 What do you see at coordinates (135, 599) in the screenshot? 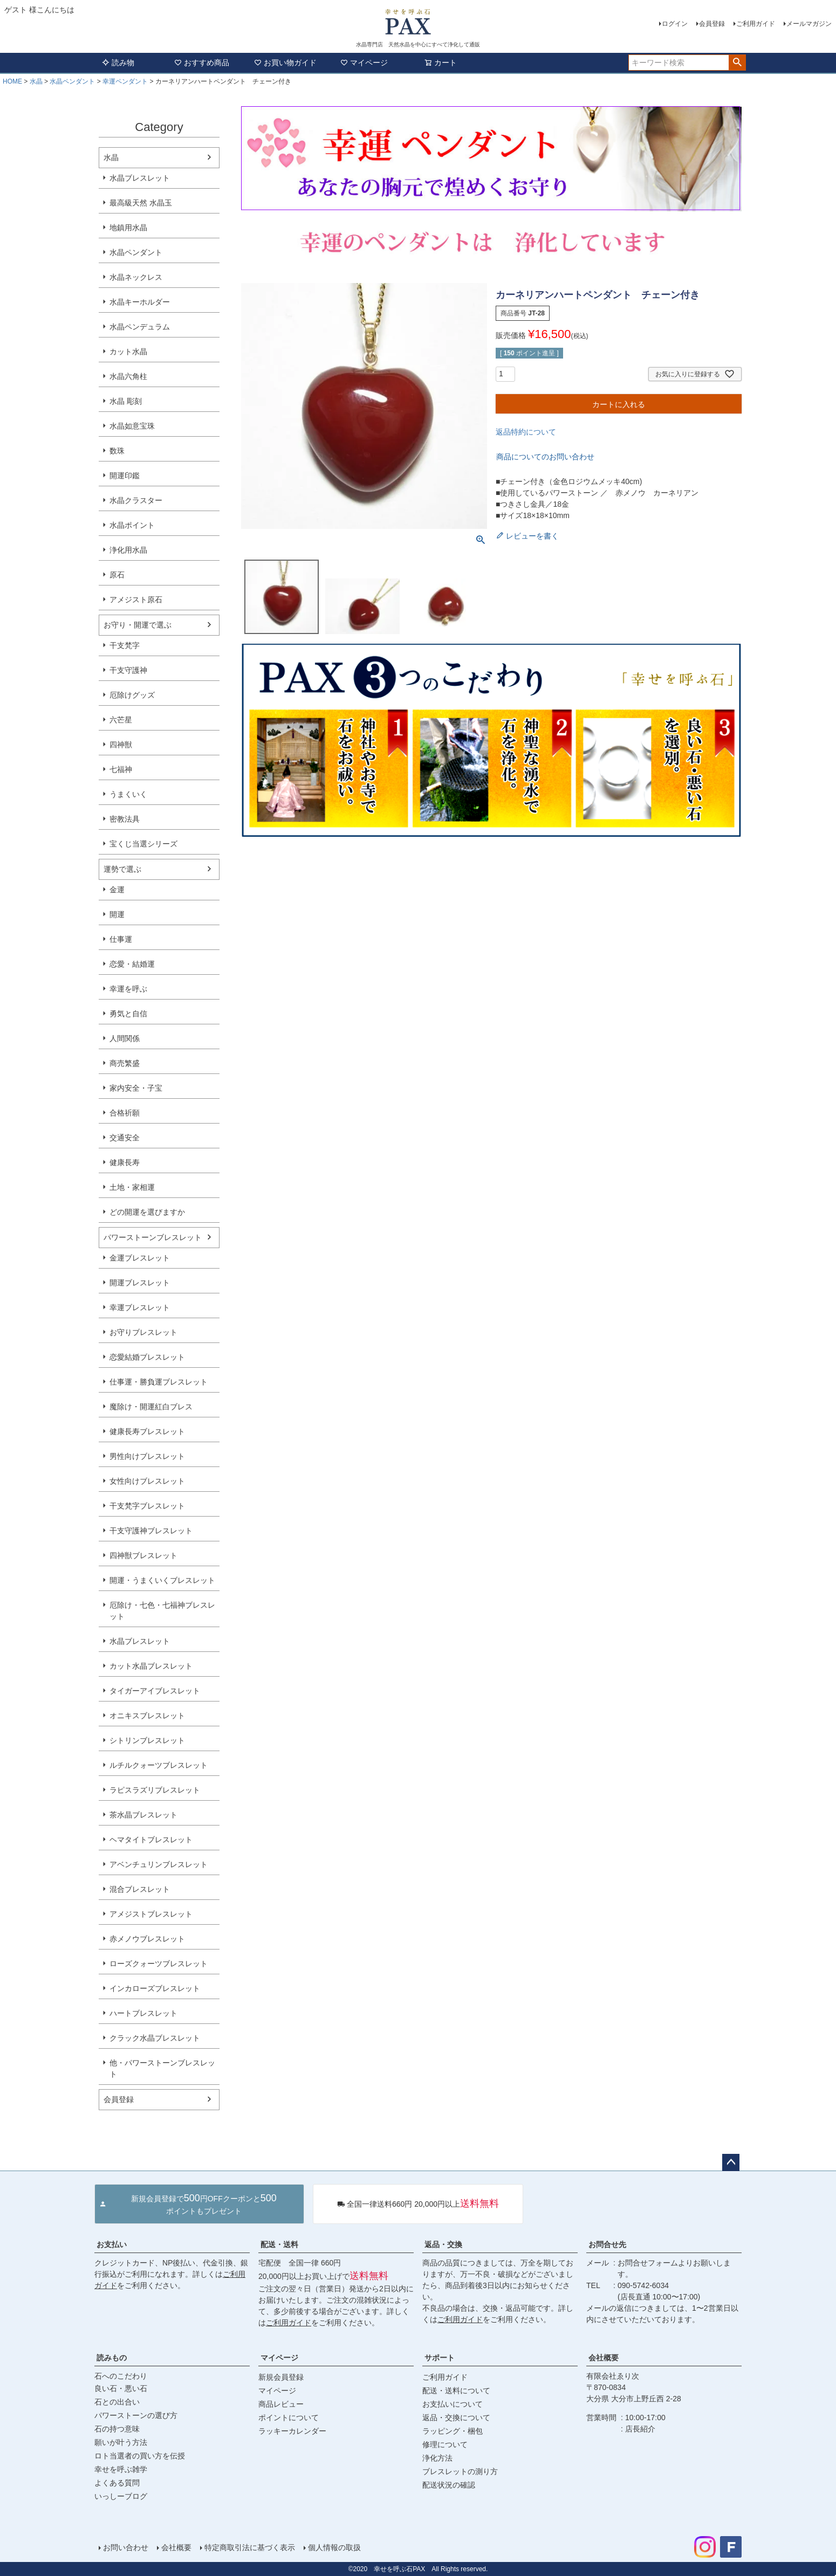
I see `アメジスト原石` at bounding box center [135, 599].